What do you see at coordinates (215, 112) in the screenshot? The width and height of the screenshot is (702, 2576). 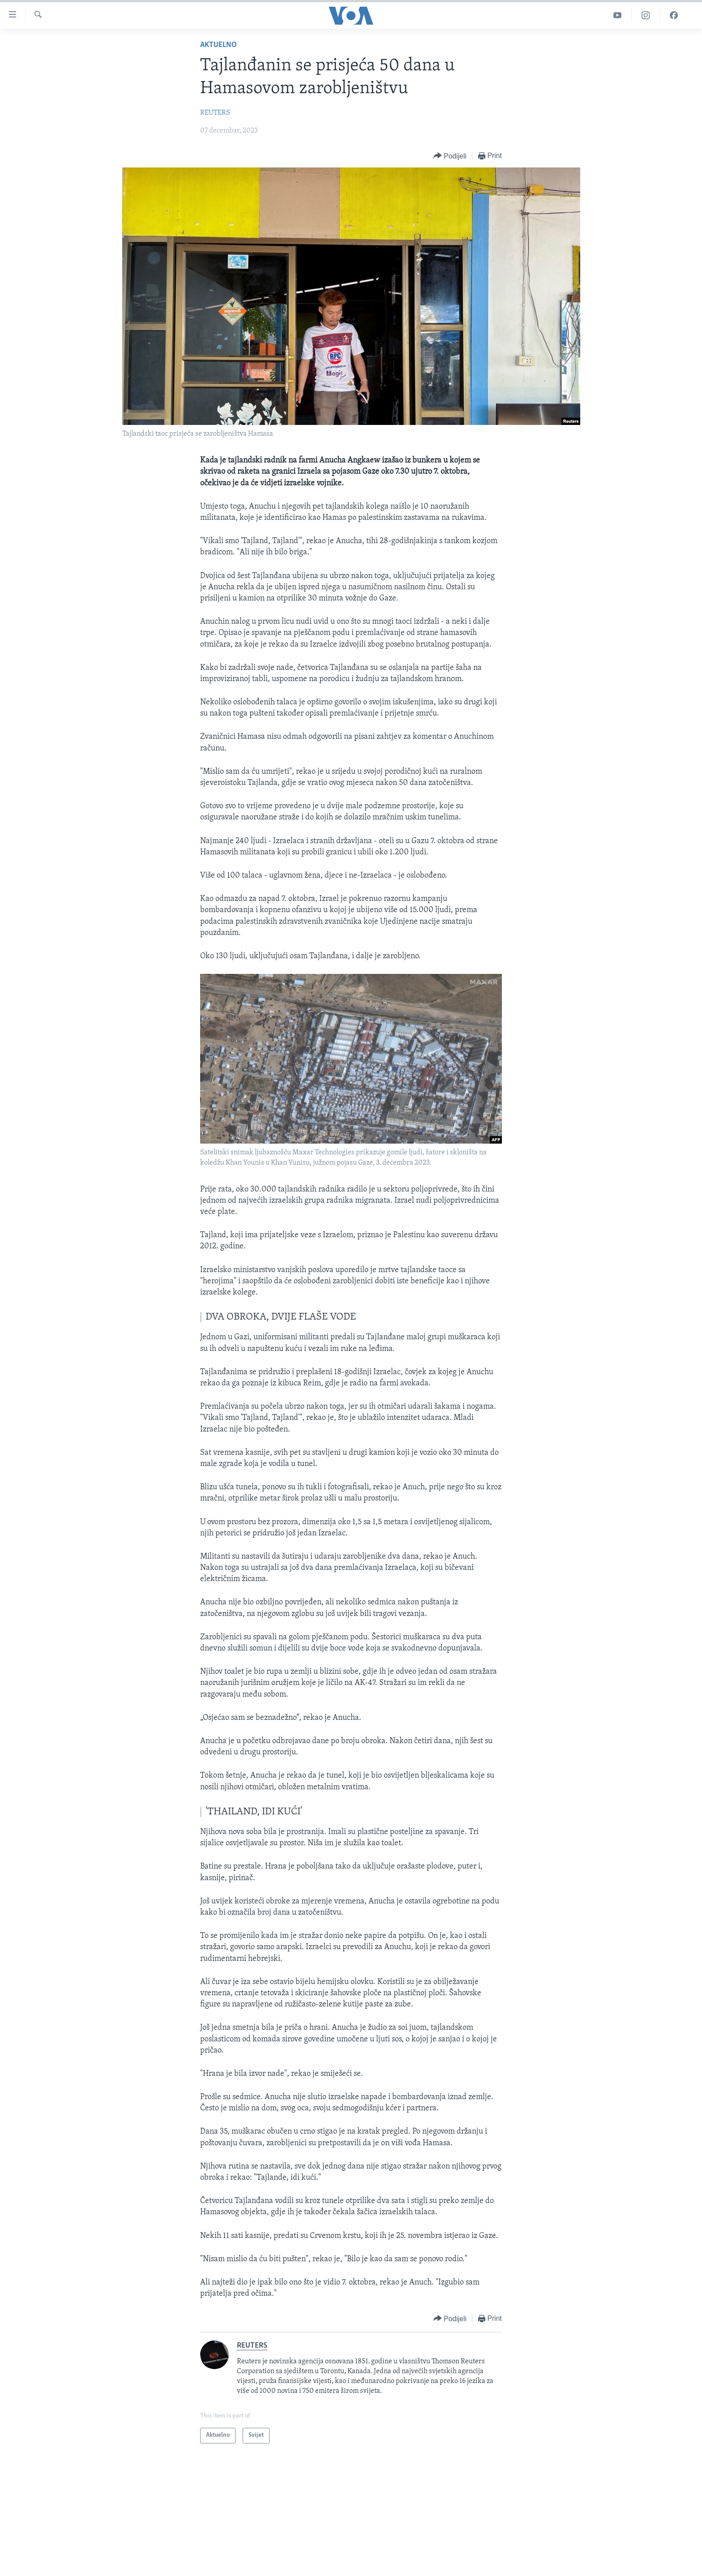 I see `REUTERS` at bounding box center [215, 112].